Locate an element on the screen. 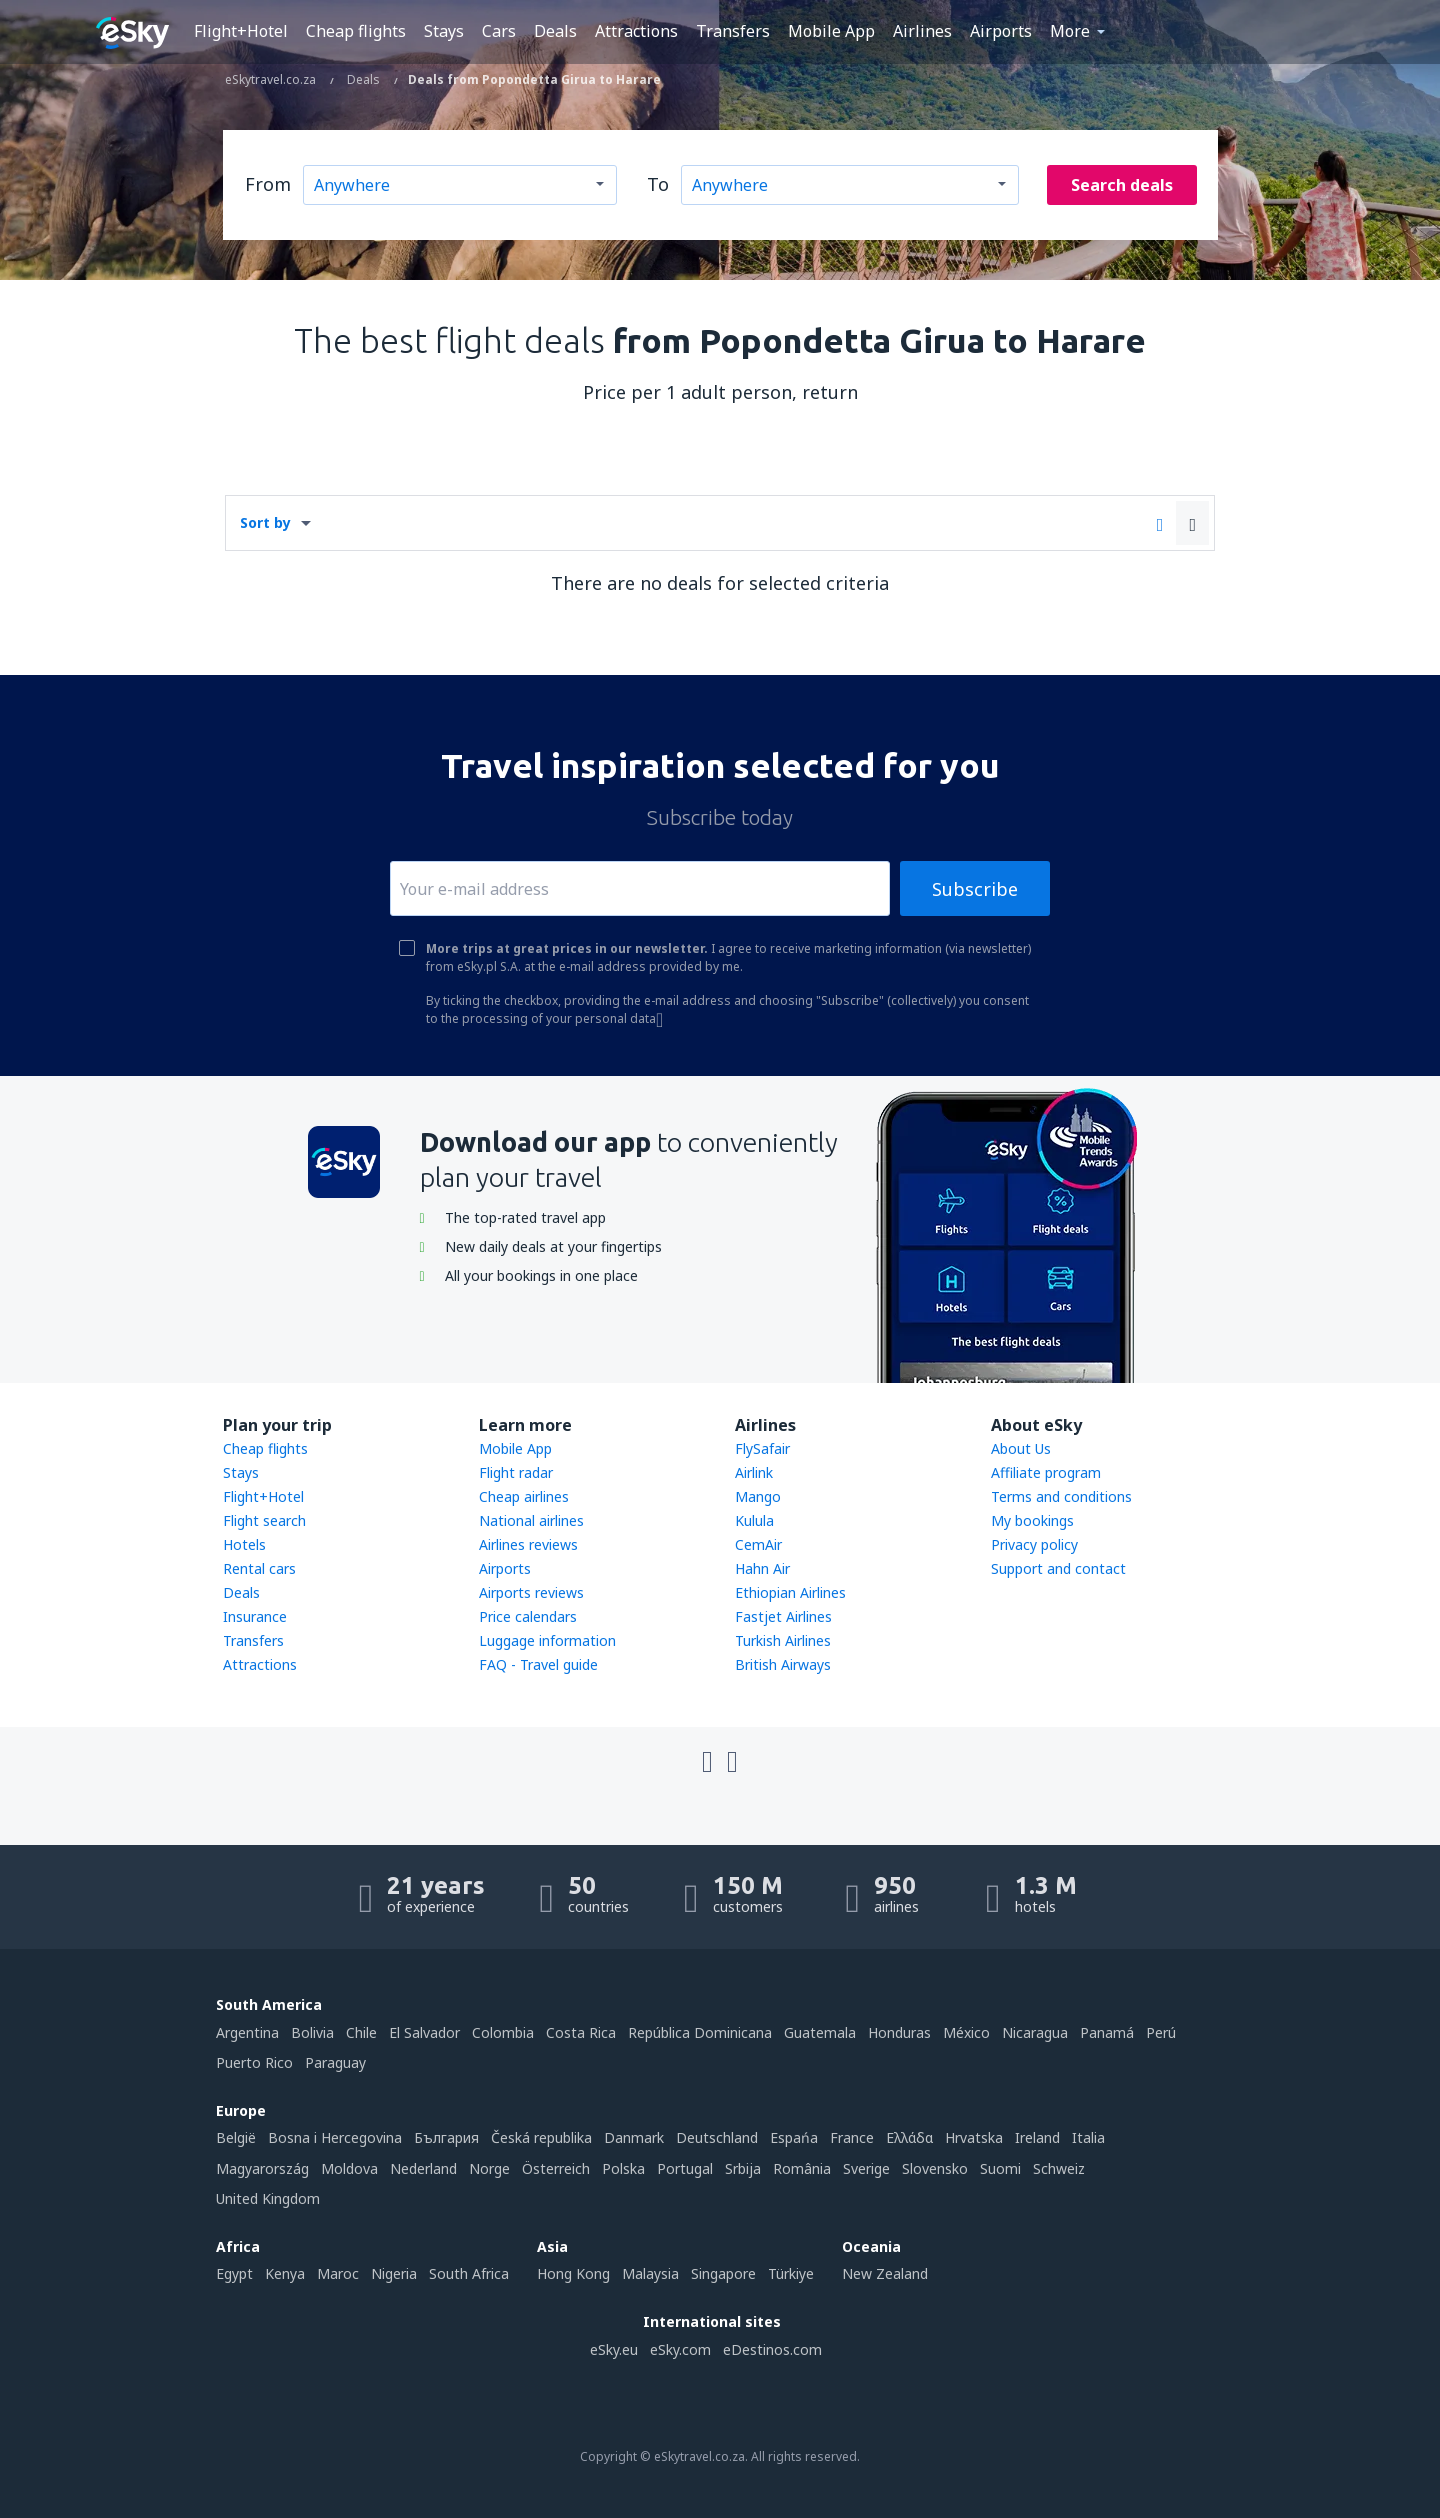 The height and width of the screenshot is (2518, 1440). Paraguay is located at coordinates (335, 2062).